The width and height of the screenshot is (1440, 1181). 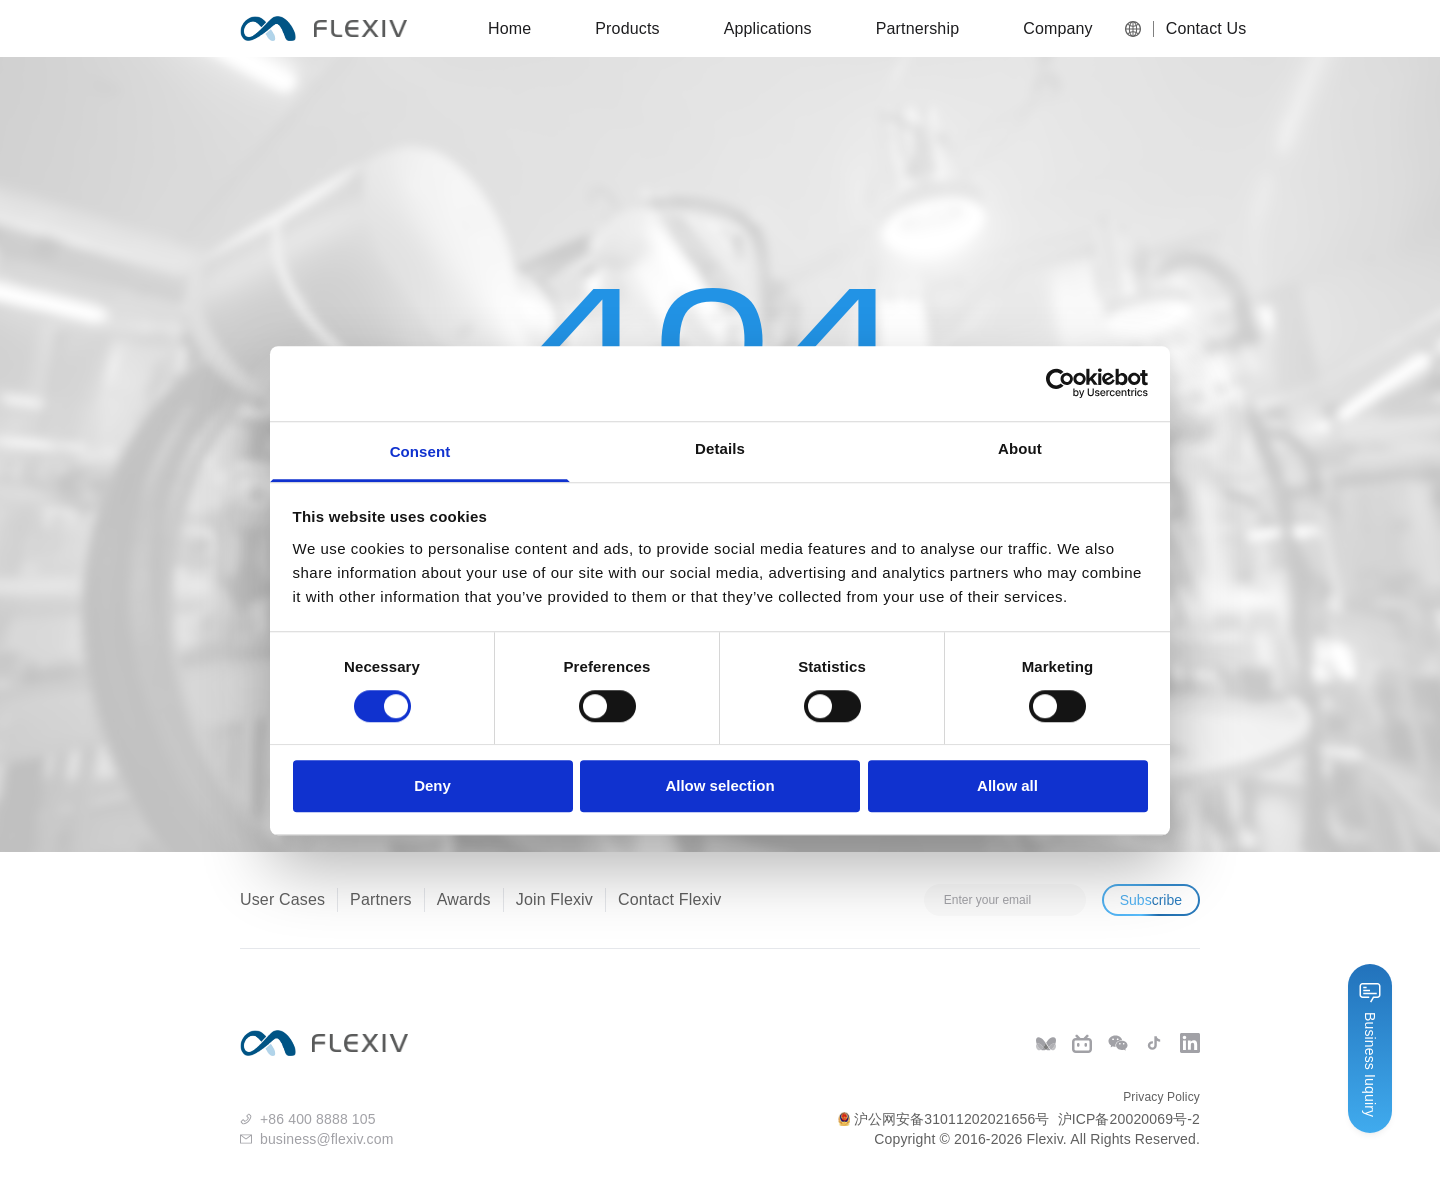 I want to click on Home, so click(x=509, y=28).